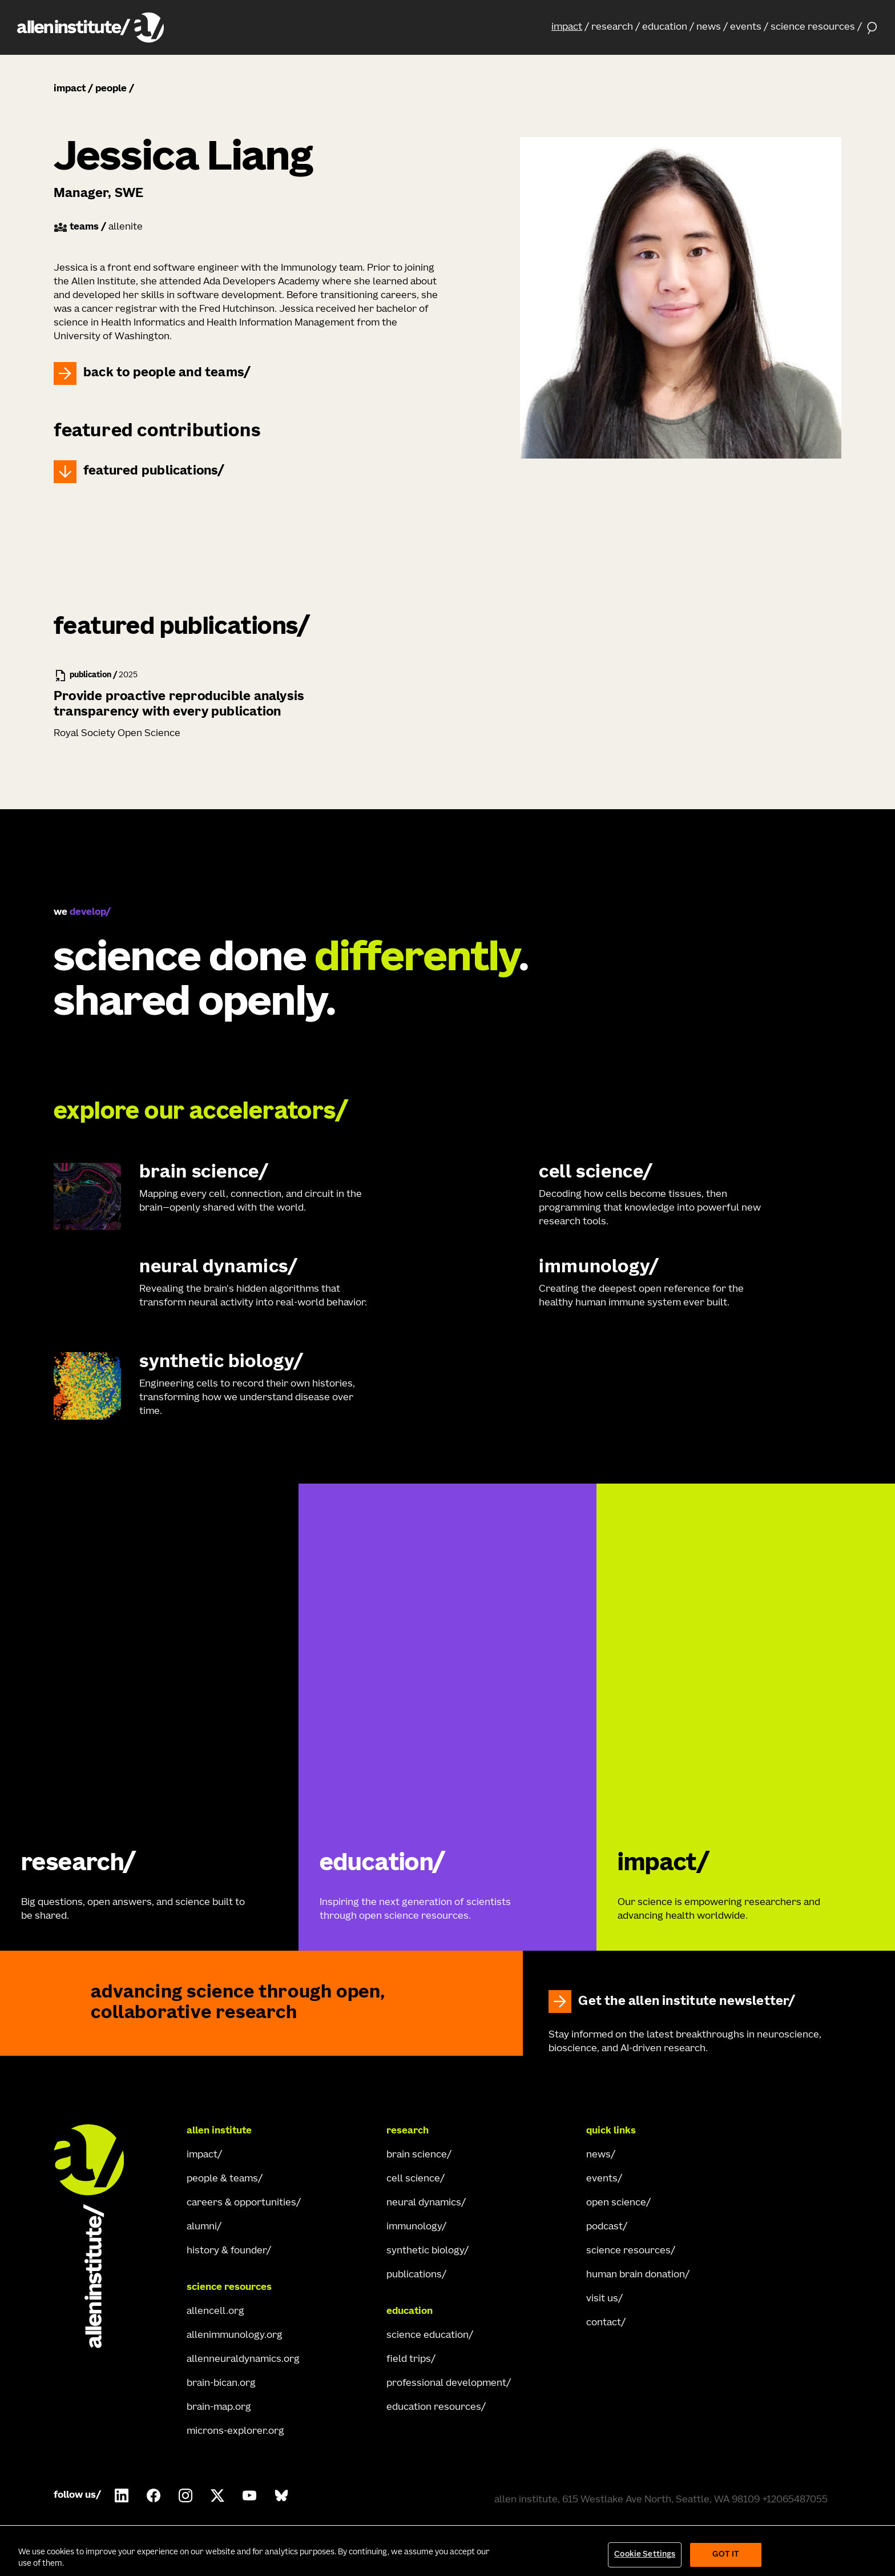  I want to click on allenneuraldynamics.org, so click(243, 2359).